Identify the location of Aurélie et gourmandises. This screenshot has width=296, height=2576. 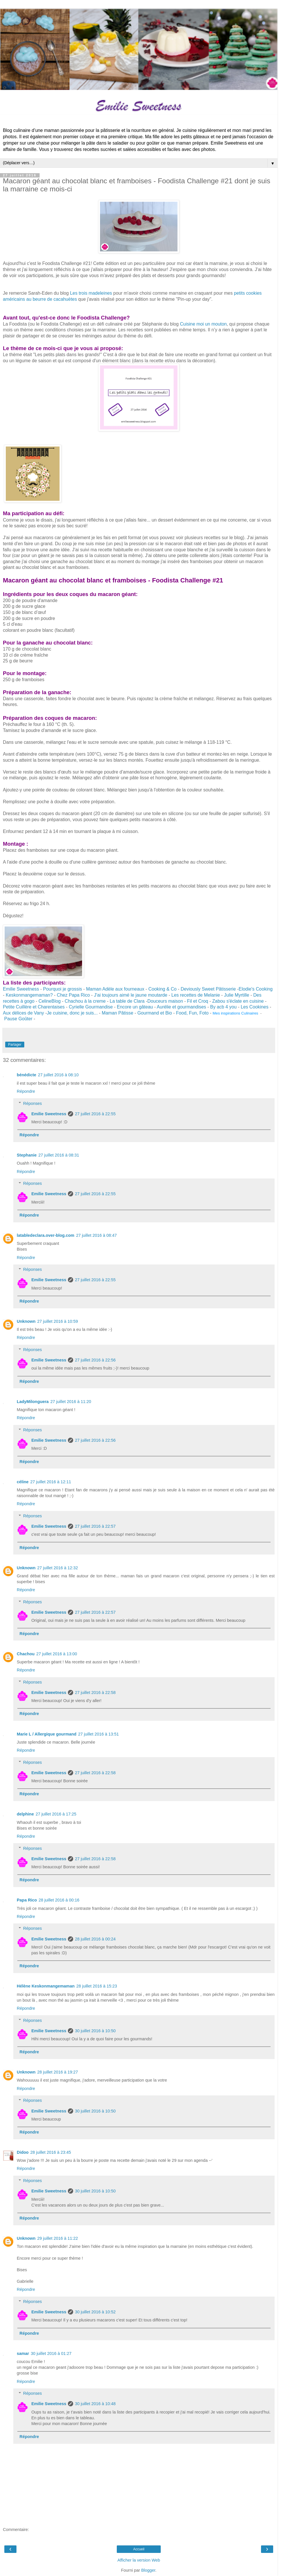
(181, 1006).